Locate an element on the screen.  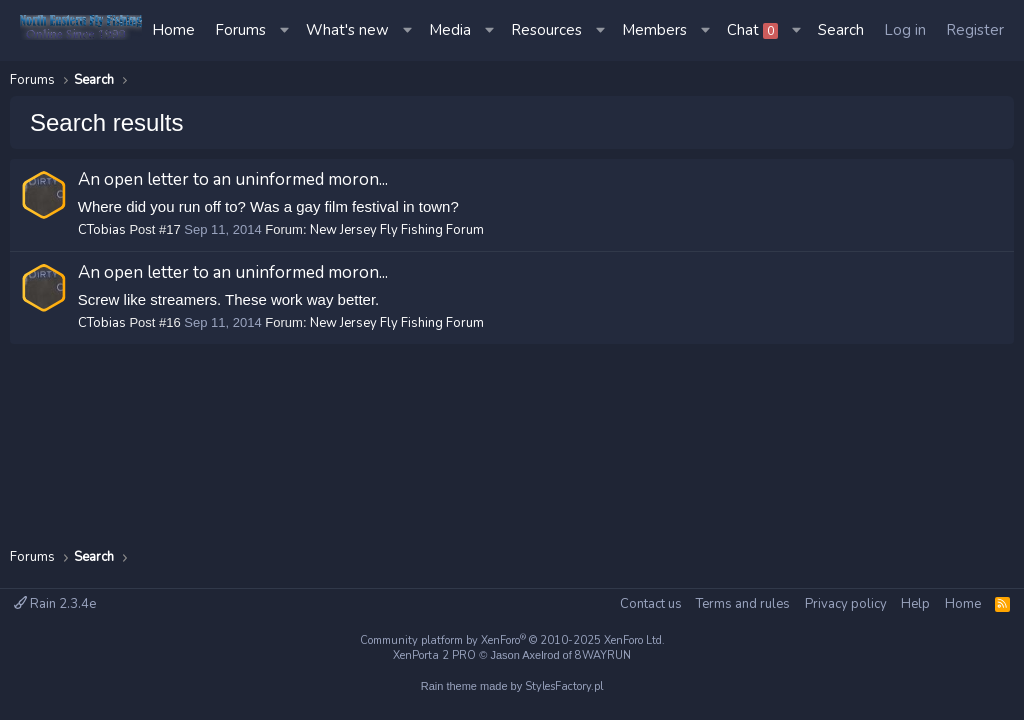
Chat is located at coordinates (752, 30).